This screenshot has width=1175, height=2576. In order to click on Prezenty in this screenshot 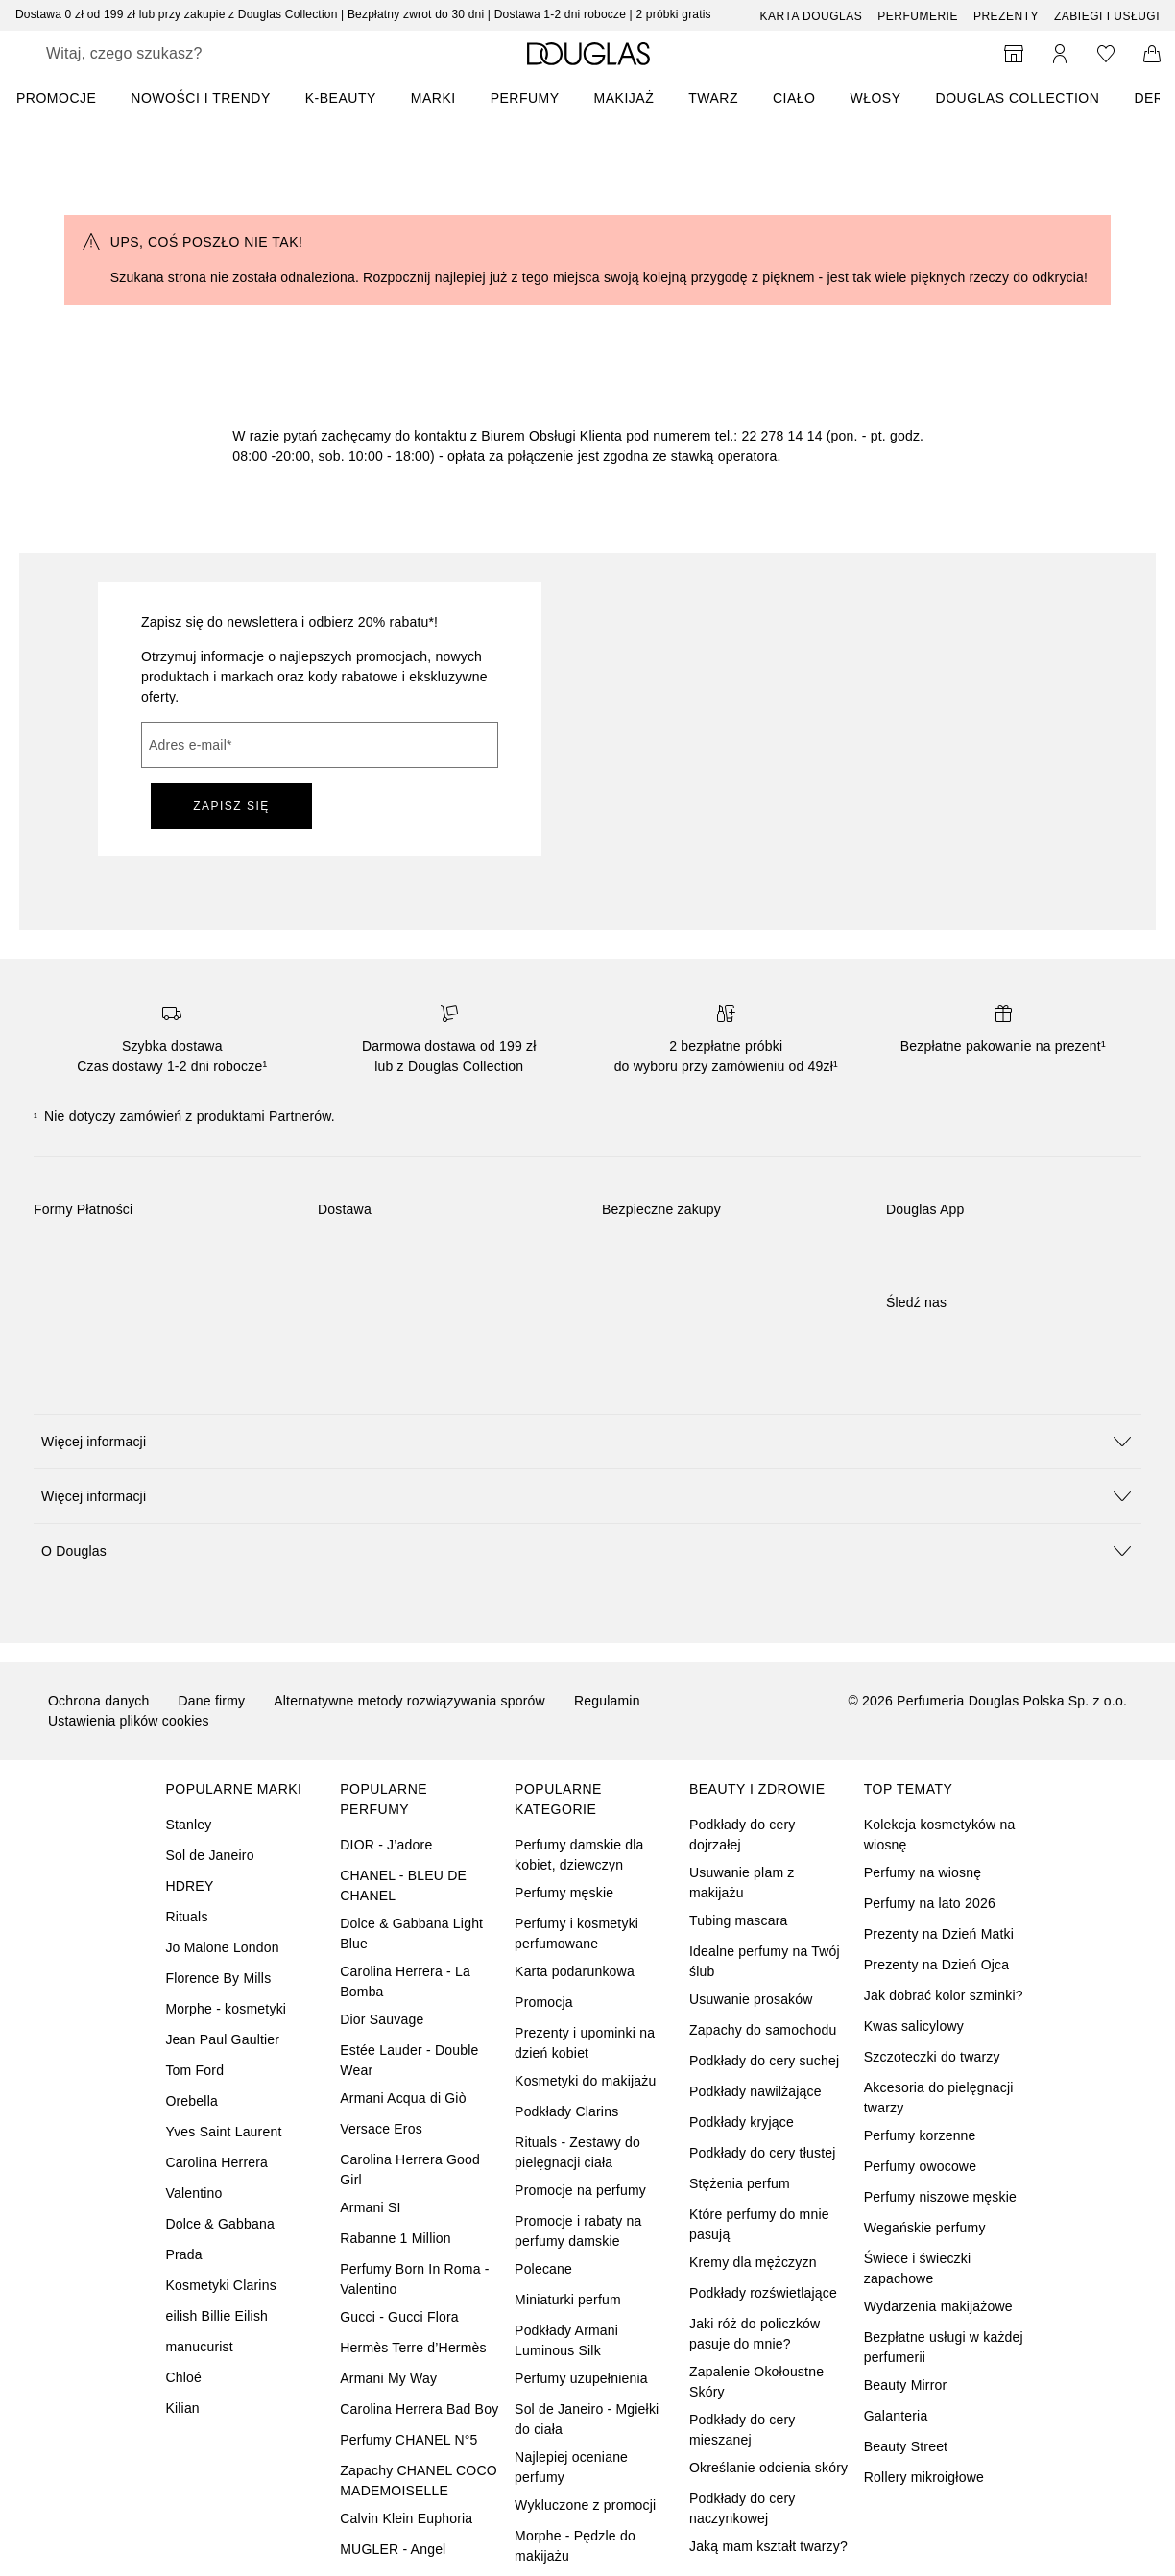, I will do `click(1006, 16)`.